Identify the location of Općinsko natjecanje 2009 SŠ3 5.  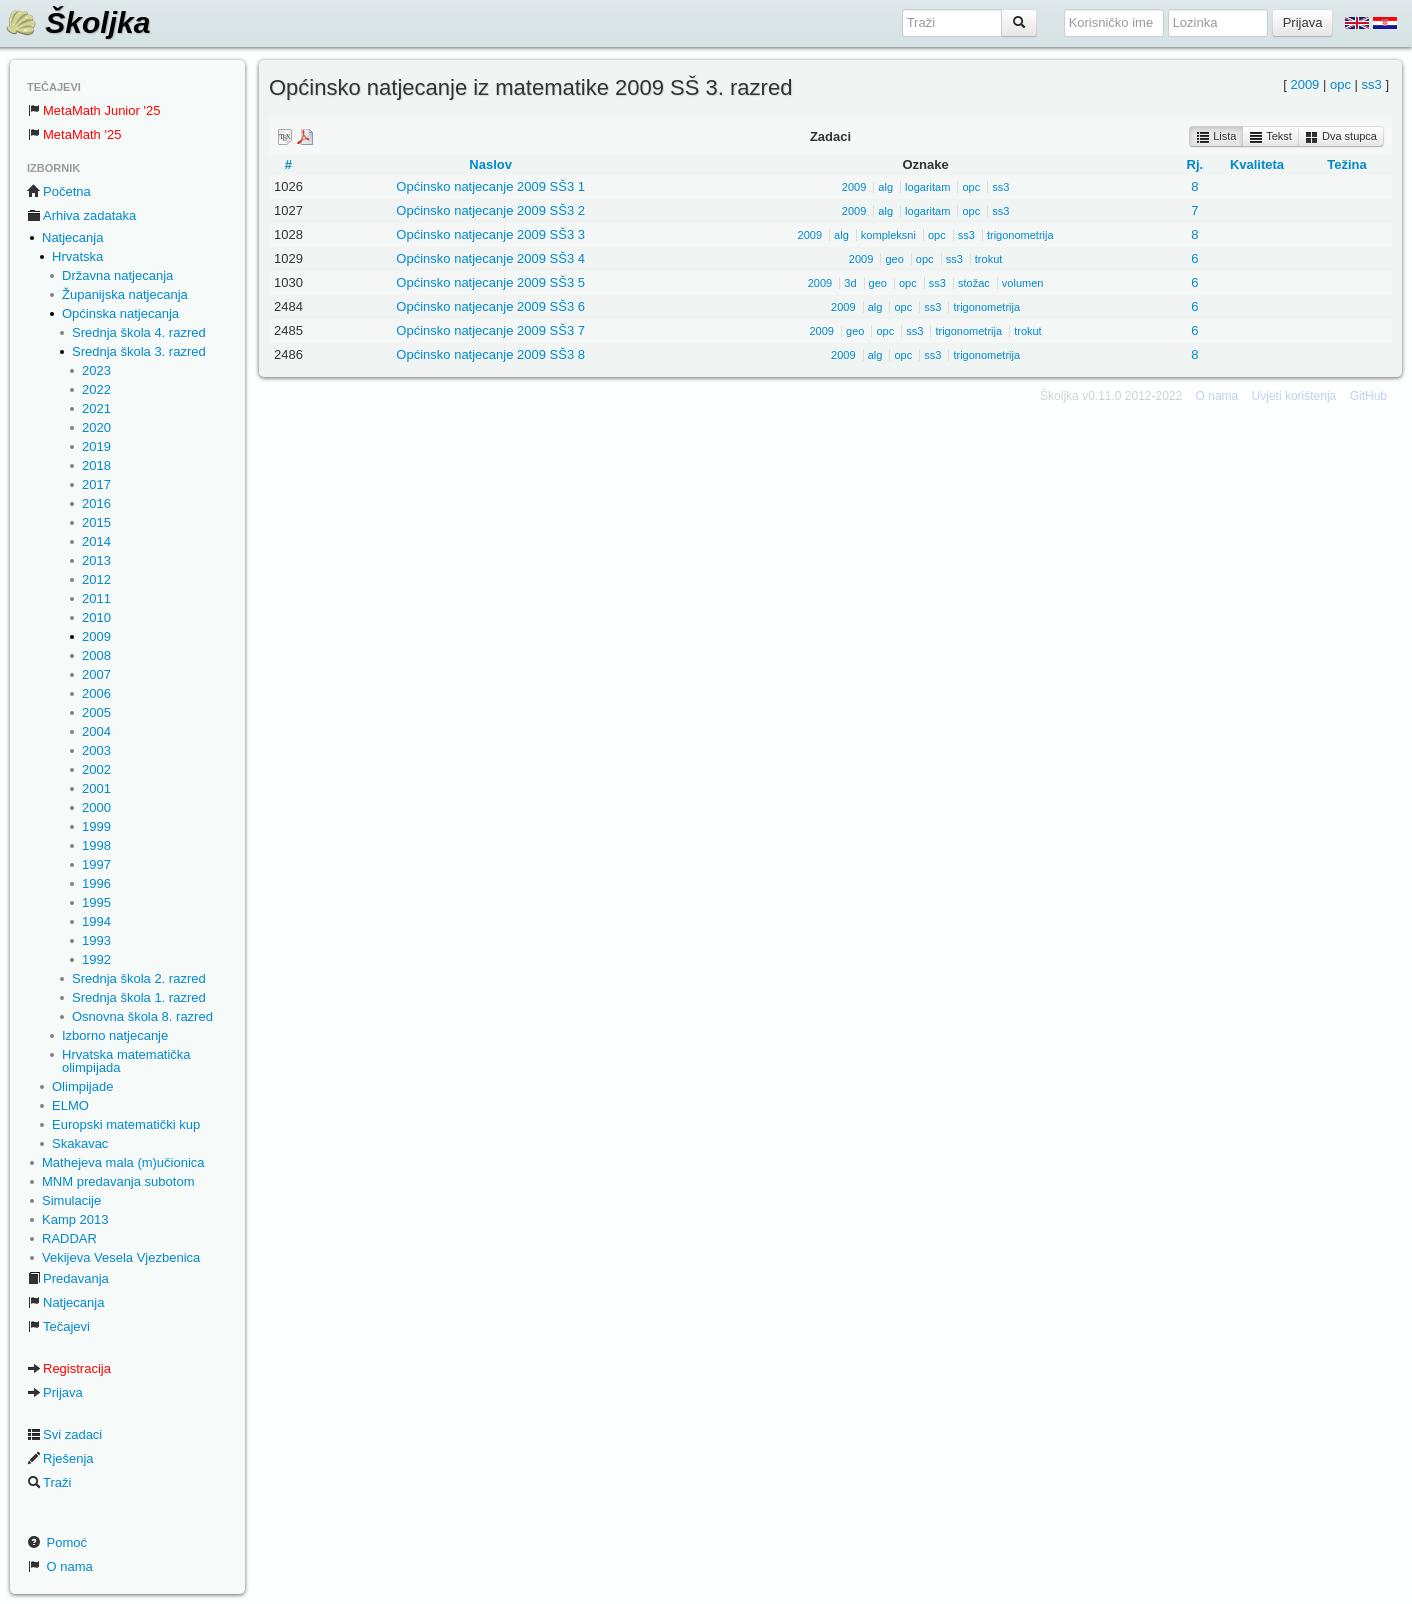
(490, 282).